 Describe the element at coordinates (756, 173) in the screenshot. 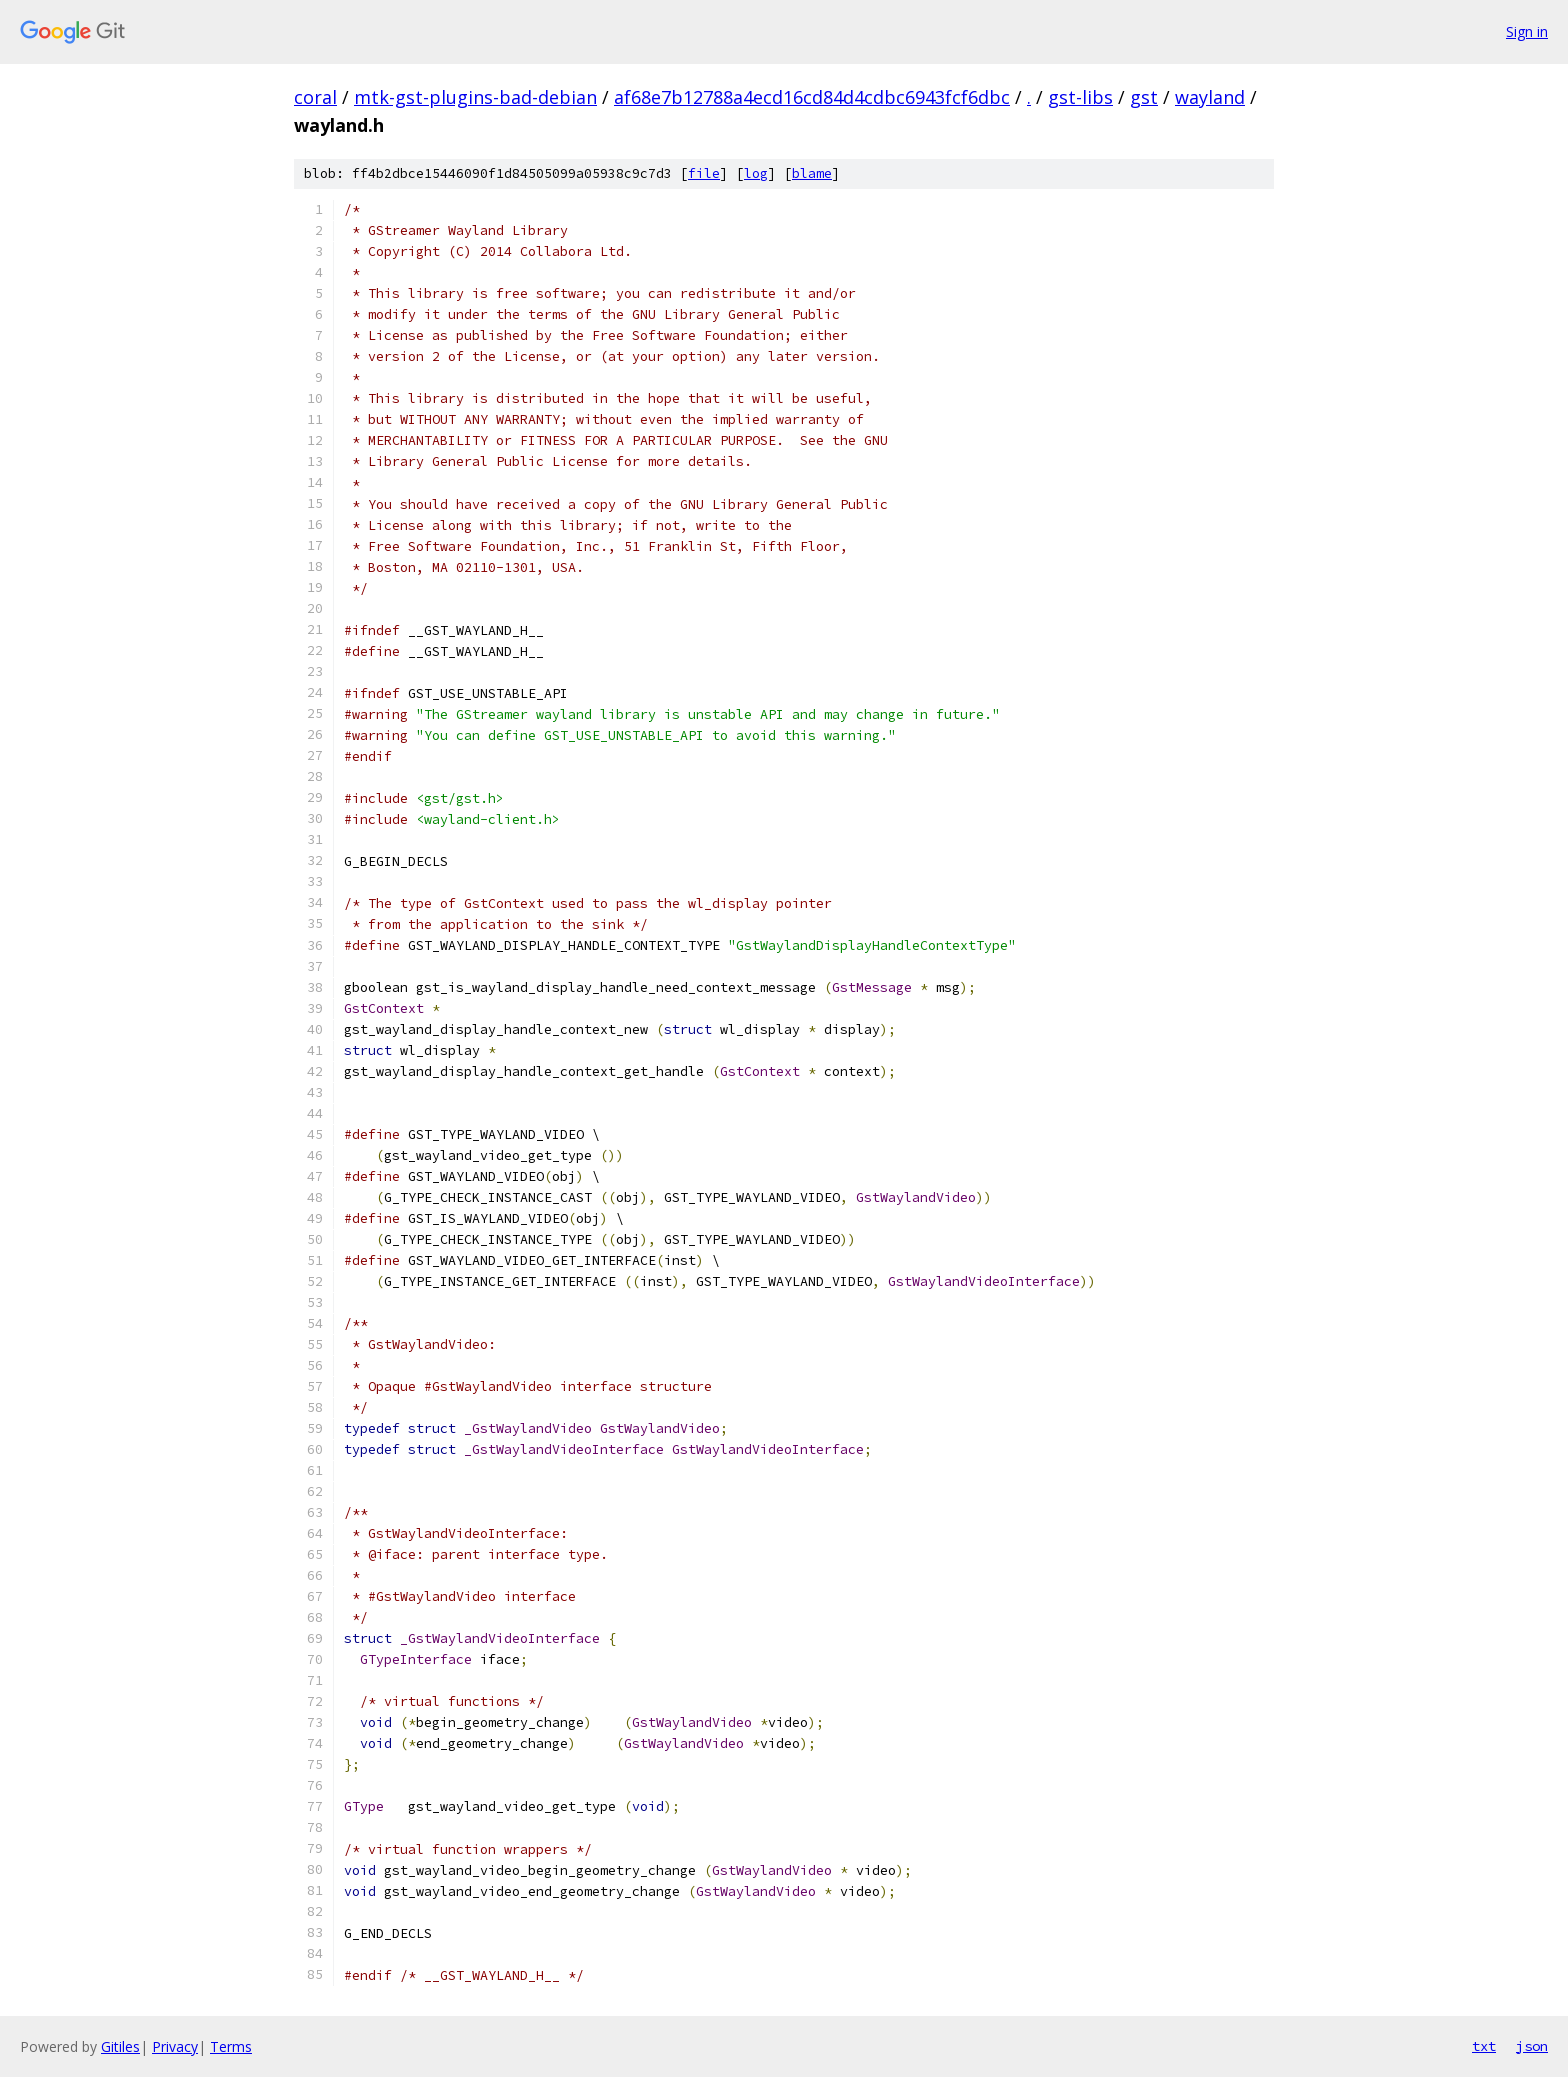

I see `log` at that location.